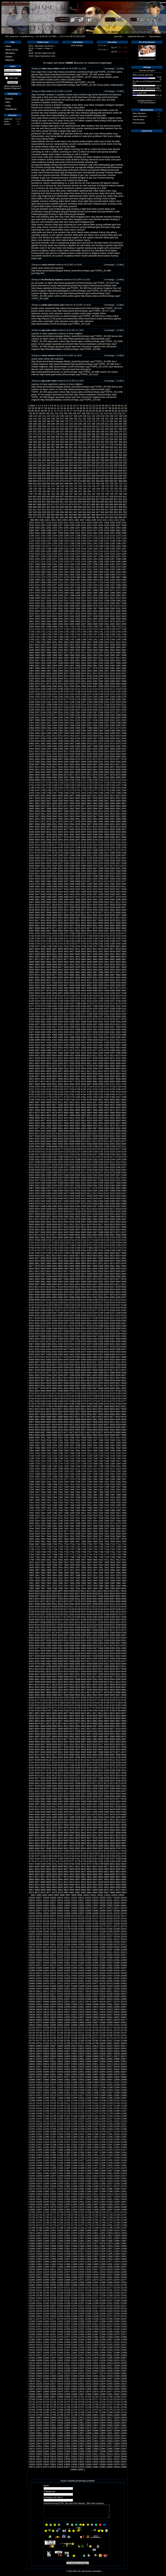 The image size is (166, 2576). What do you see at coordinates (84, 527) in the screenshot?
I see `1058` at bounding box center [84, 527].